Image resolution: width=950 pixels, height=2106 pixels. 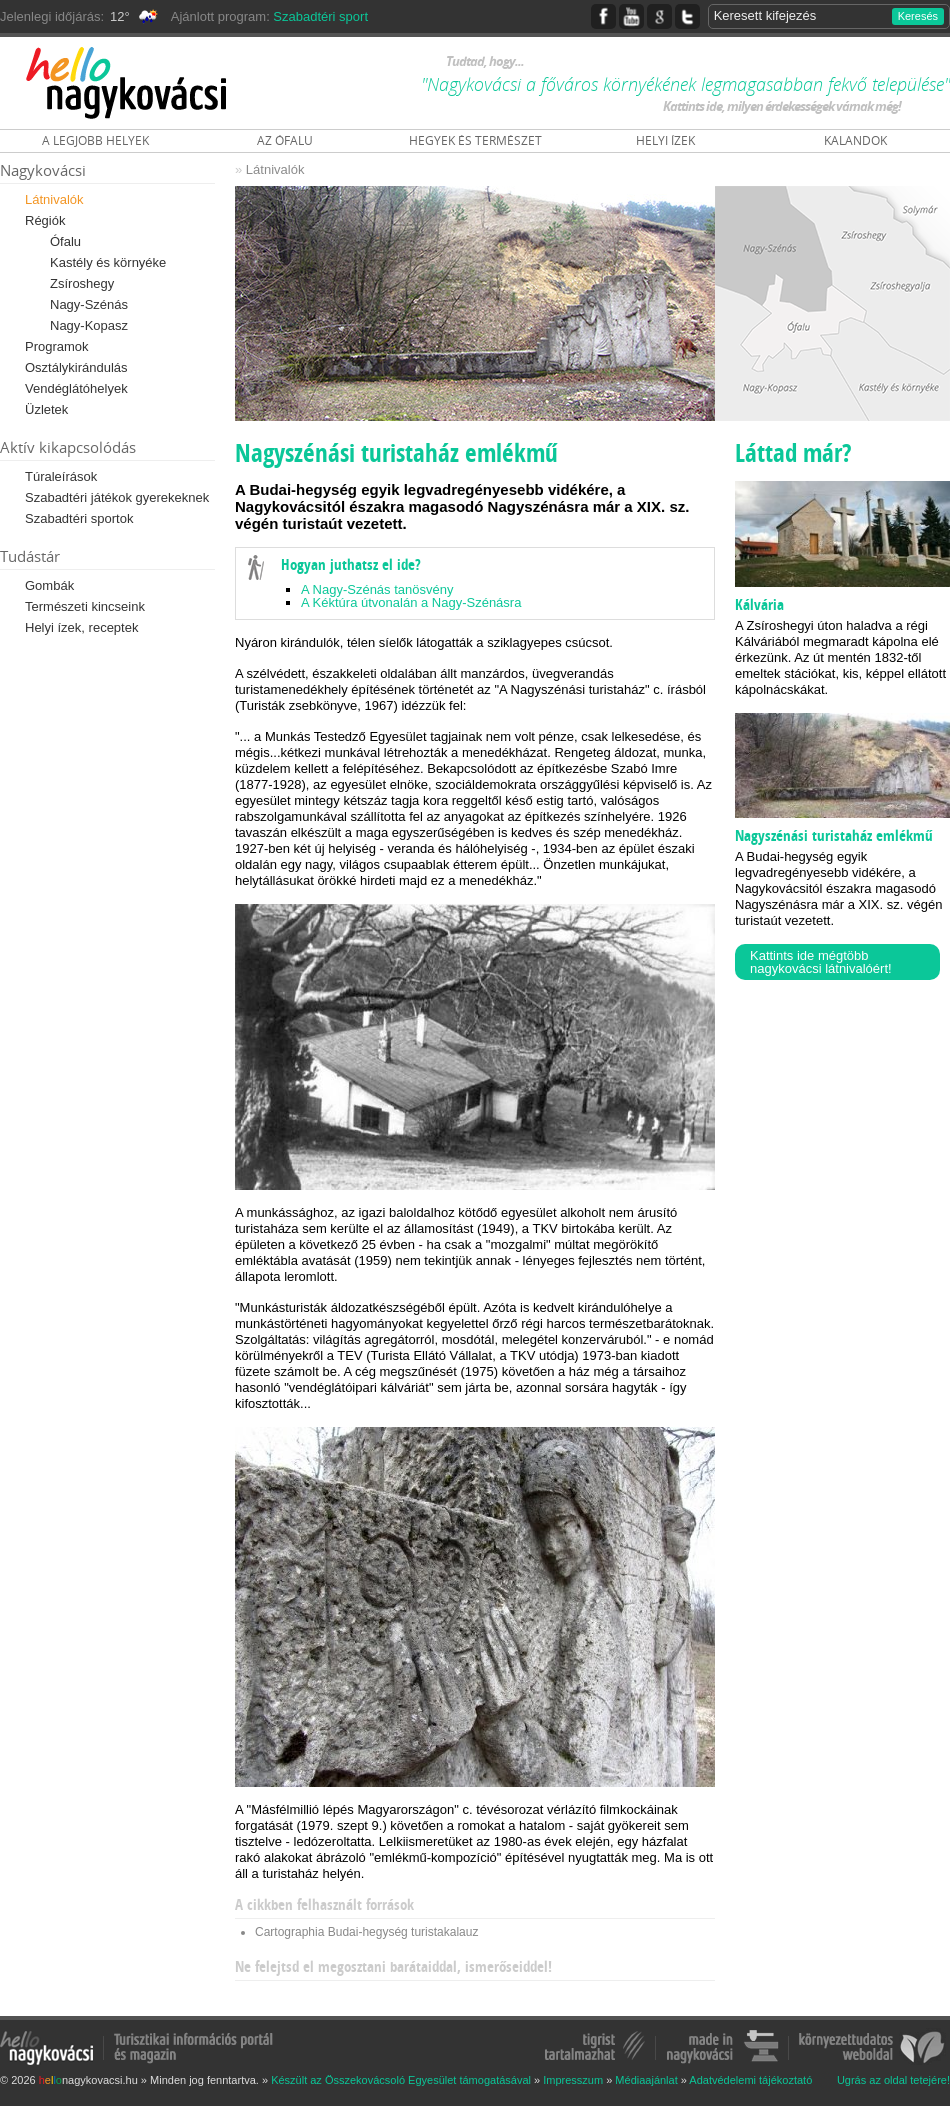 I want to click on Médiaajánlat, so click(x=646, y=2080).